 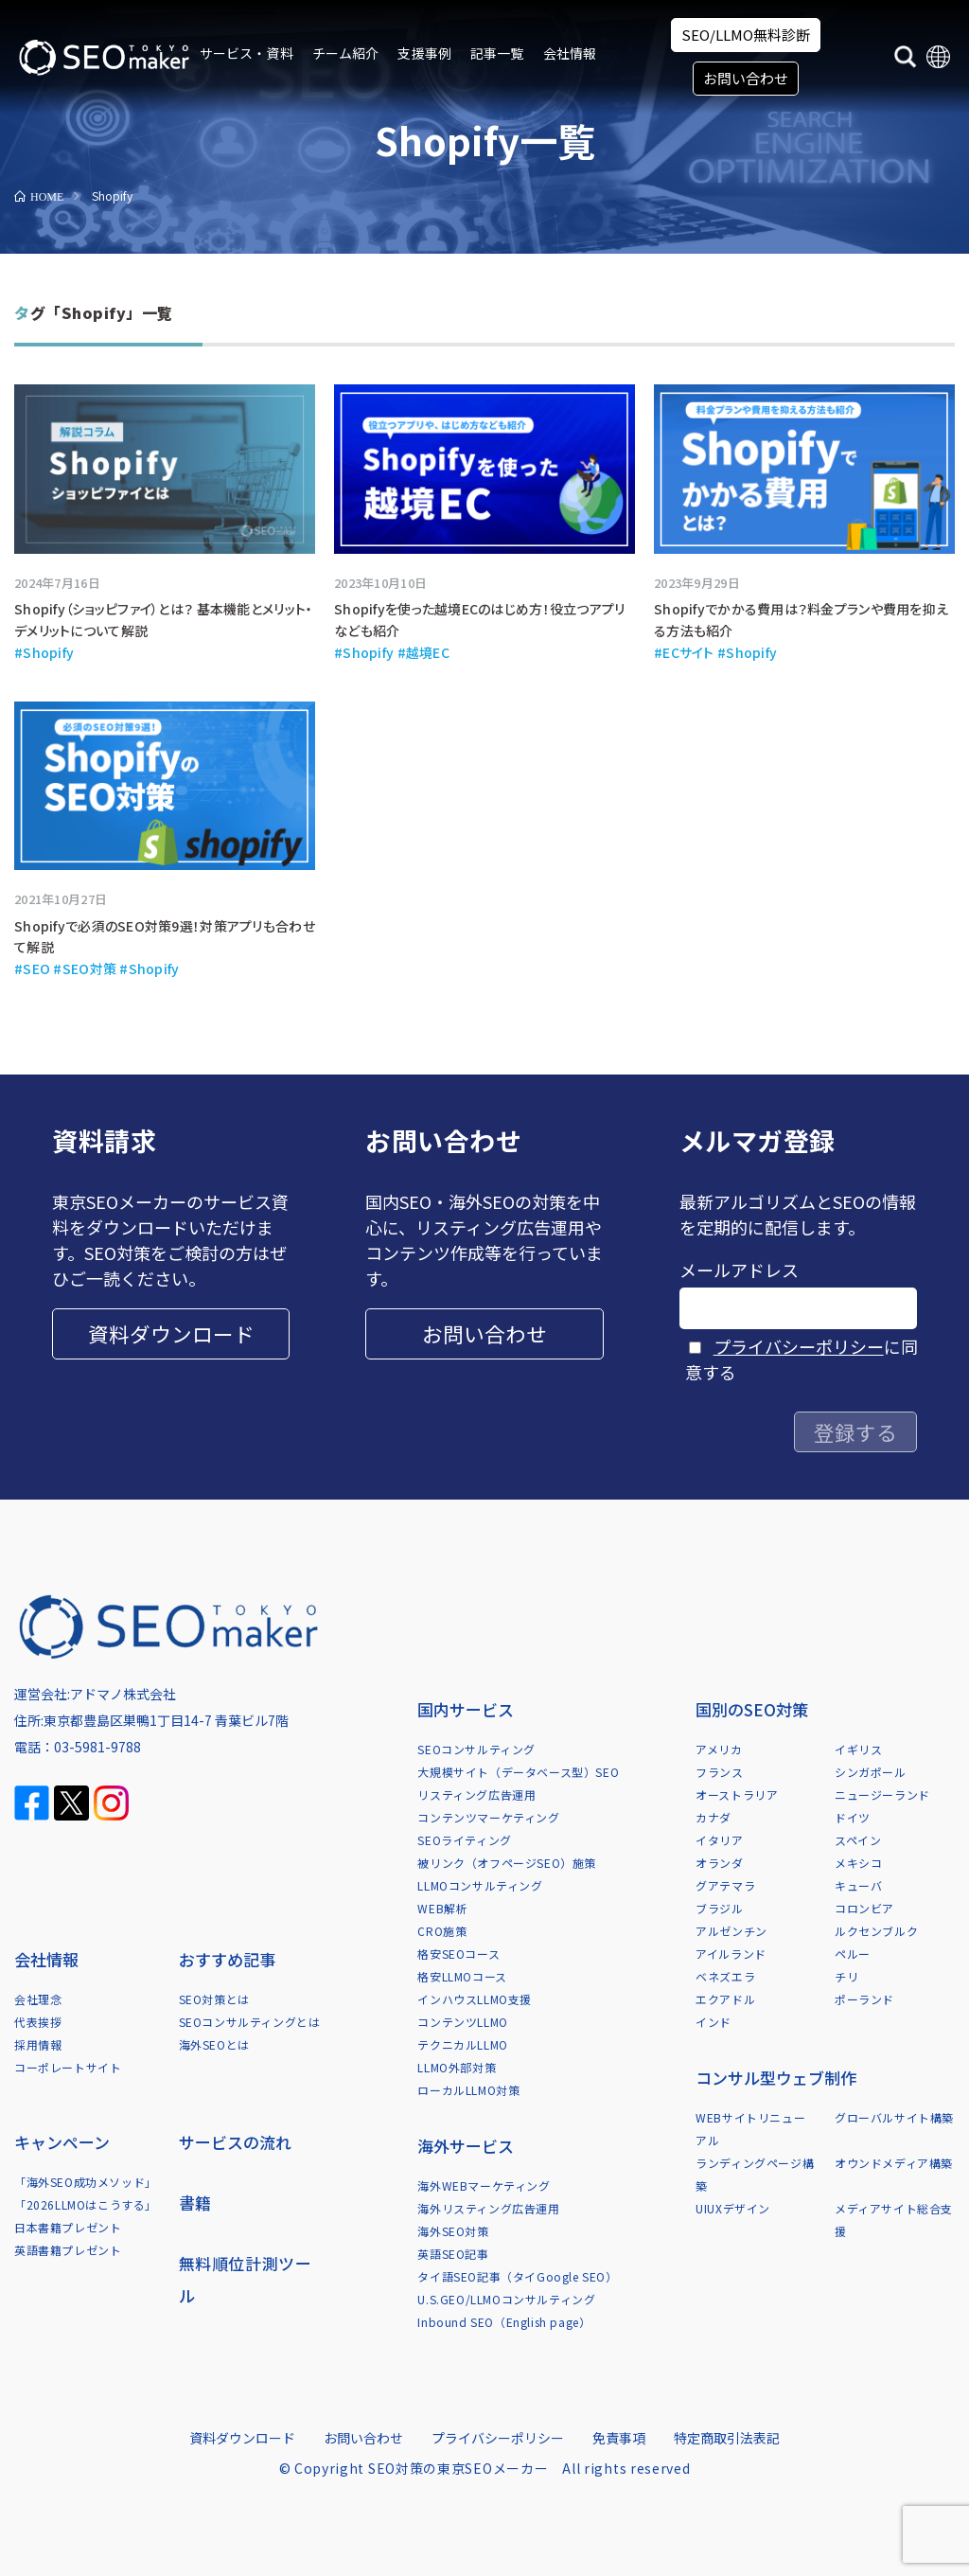 What do you see at coordinates (871, 1772) in the screenshot?
I see `シンガポール` at bounding box center [871, 1772].